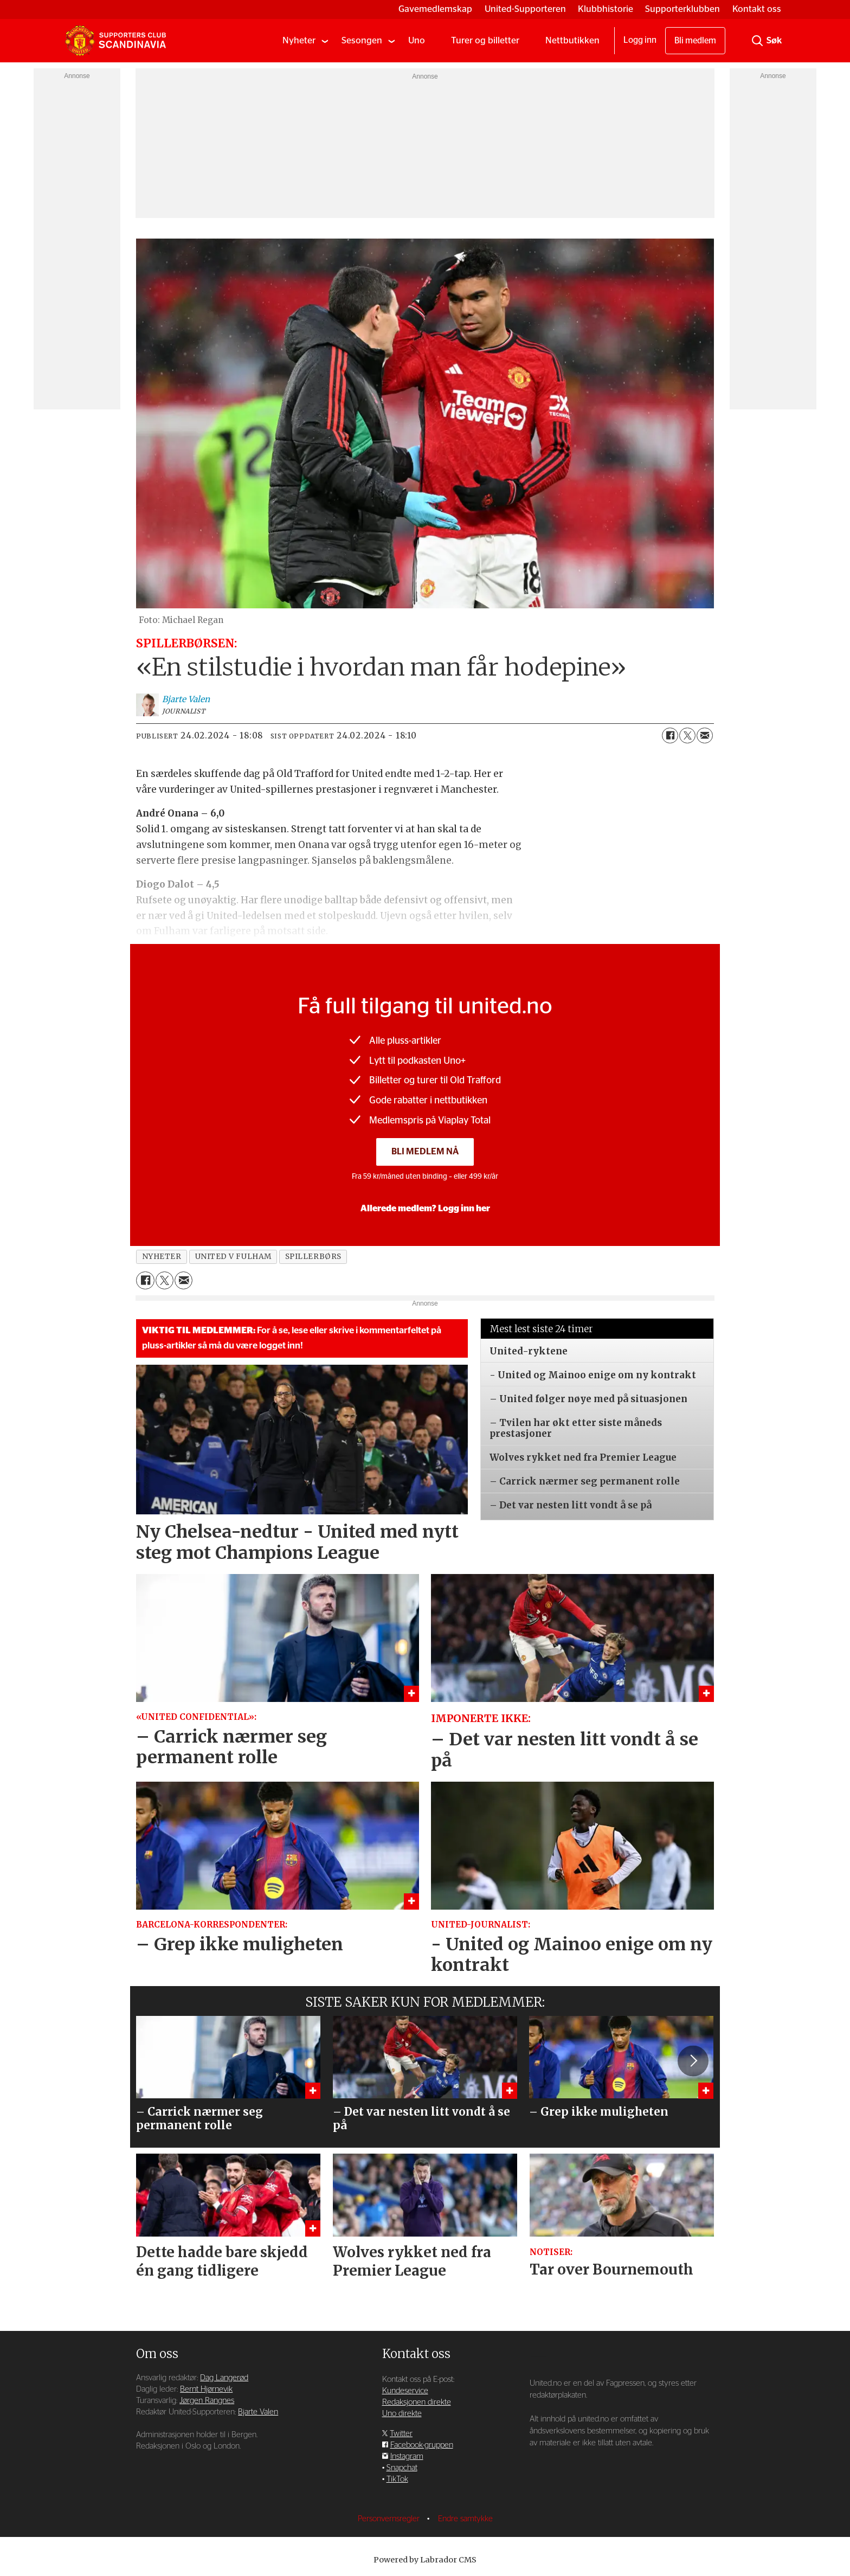 This screenshot has height=2576, width=850. I want to click on Nyheter, so click(298, 40).